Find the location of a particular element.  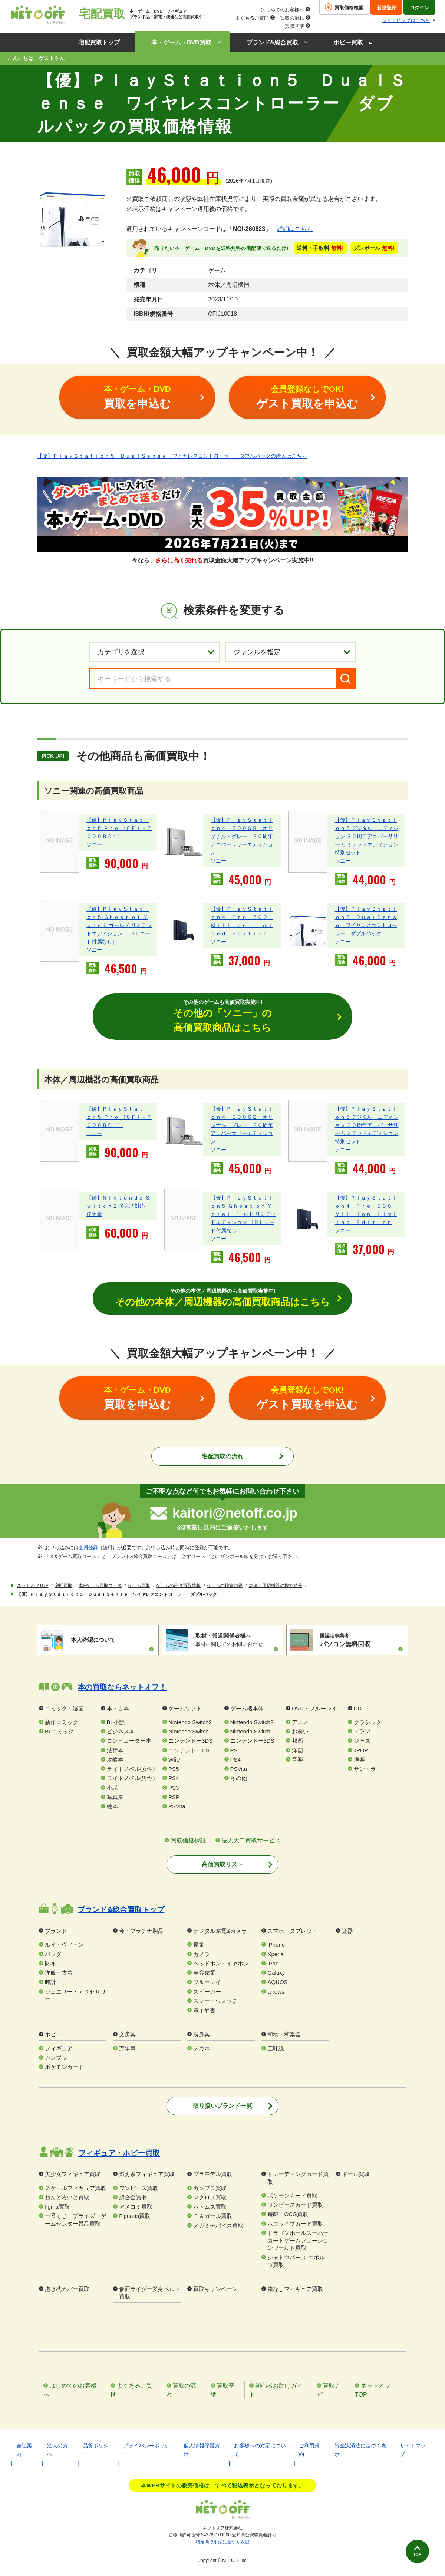

お客様への対応について is located at coordinates (260, 2450).